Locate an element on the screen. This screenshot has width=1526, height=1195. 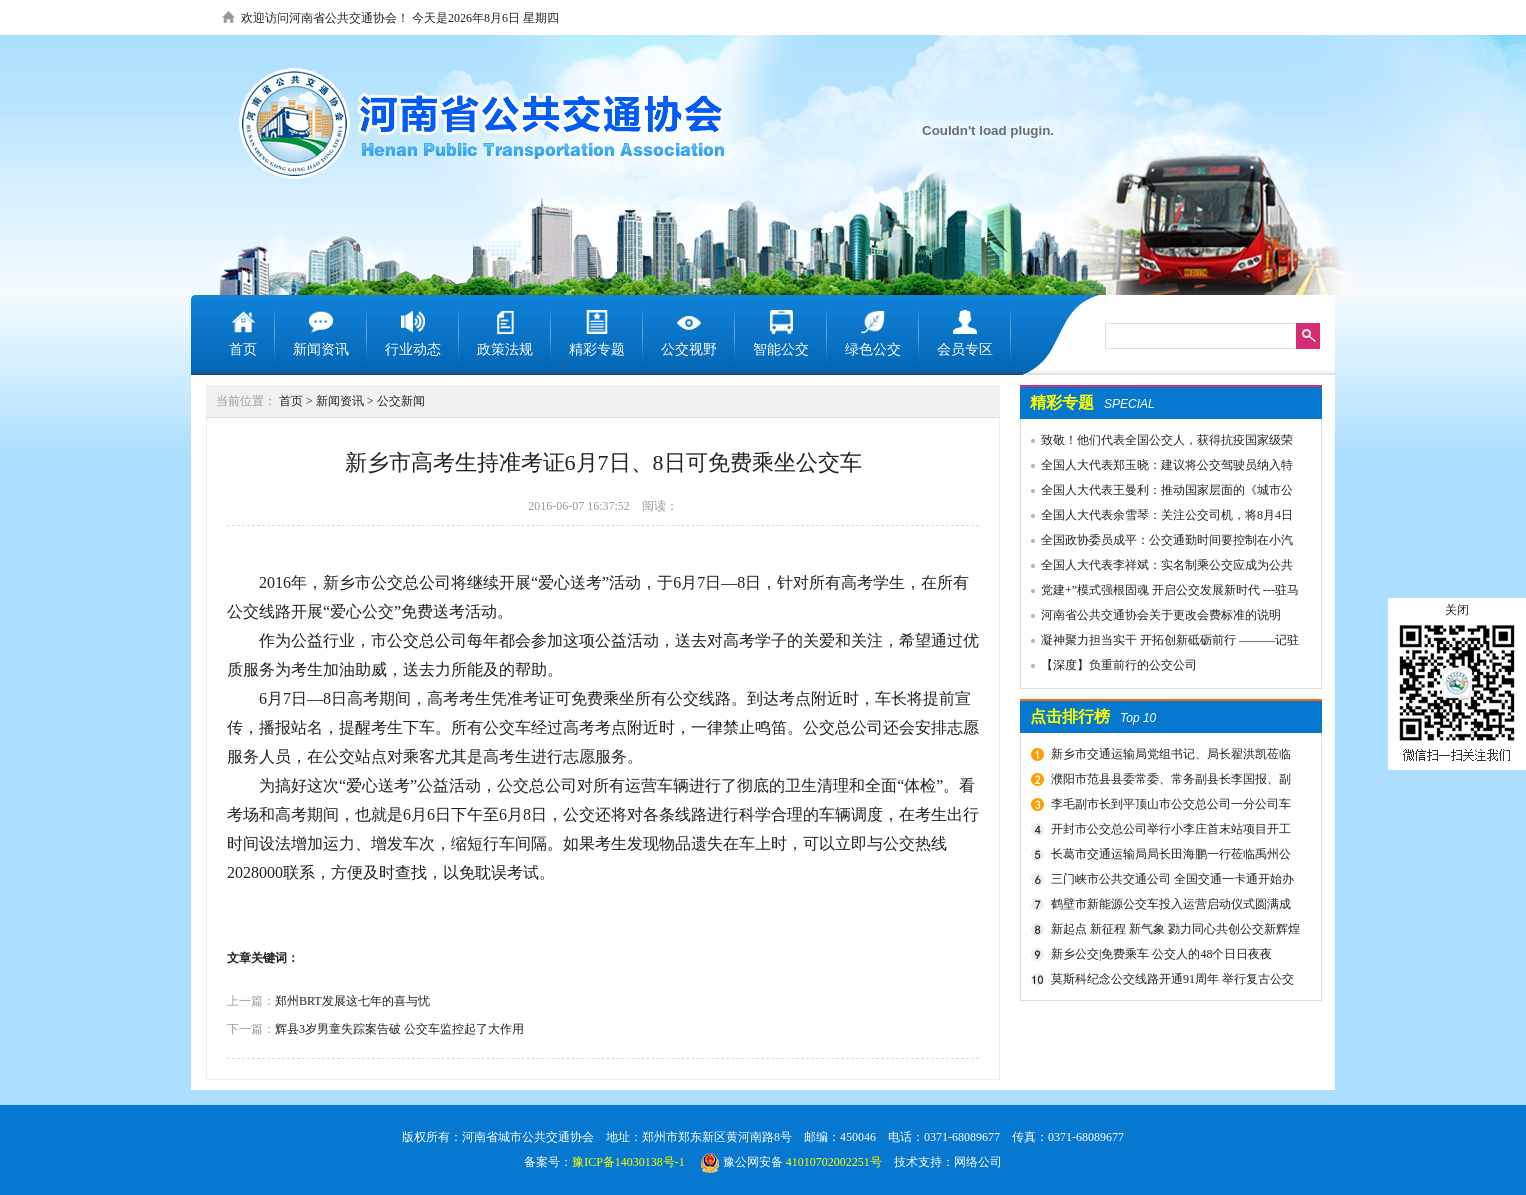
开封市公交总公司举行小李庄首末站项目开工奠基仪式 is located at coordinates (1168, 832).